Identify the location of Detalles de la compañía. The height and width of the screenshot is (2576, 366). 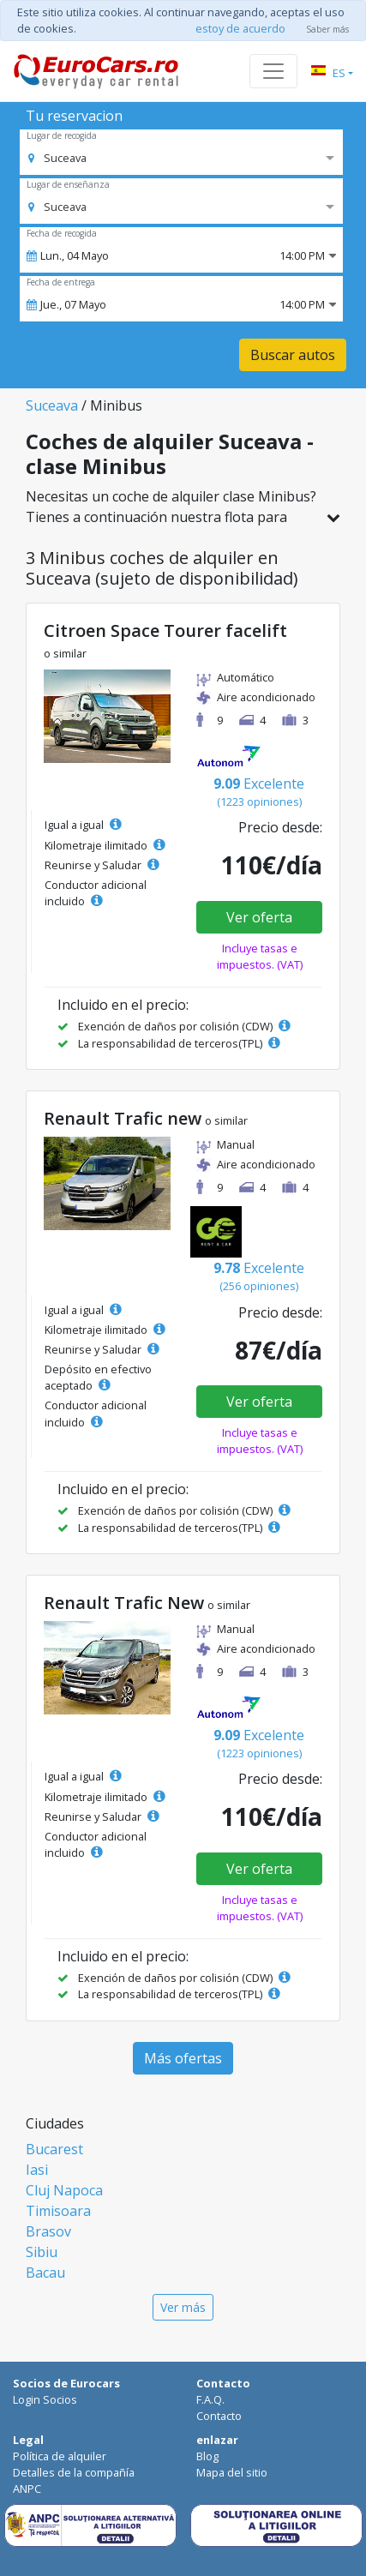
(74, 2472).